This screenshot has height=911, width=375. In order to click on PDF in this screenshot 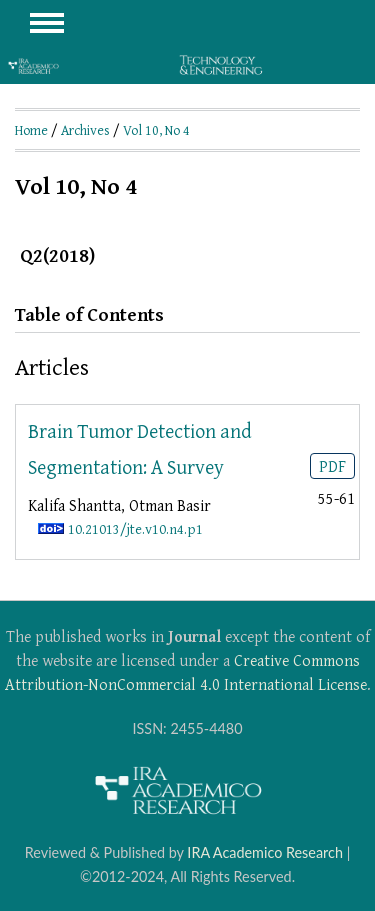, I will do `click(332, 466)`.